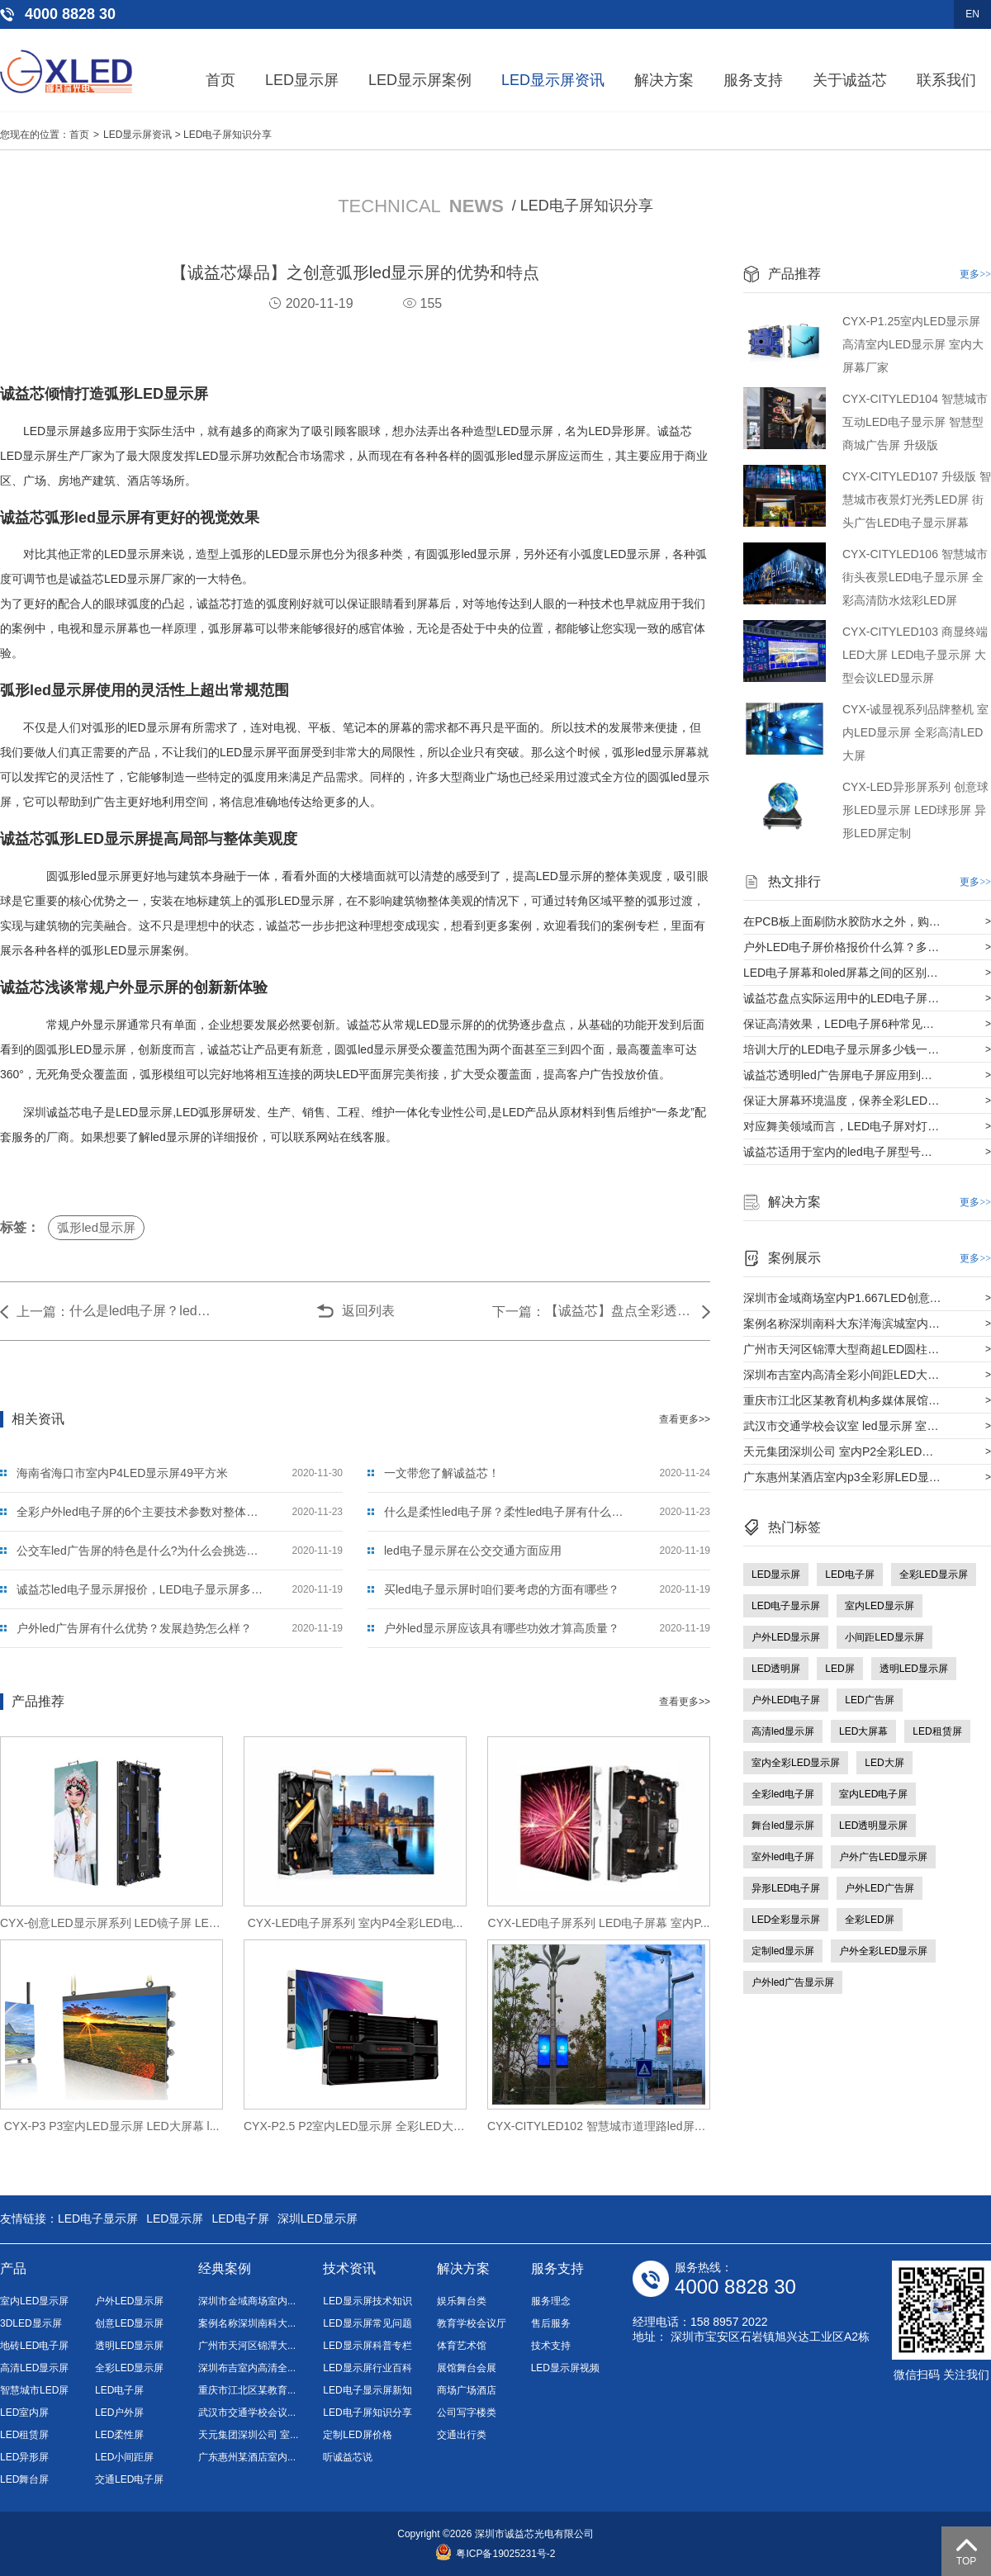 Image resolution: width=991 pixels, height=2576 pixels. I want to click on 粤ICP备19025231号-2, so click(495, 2553).